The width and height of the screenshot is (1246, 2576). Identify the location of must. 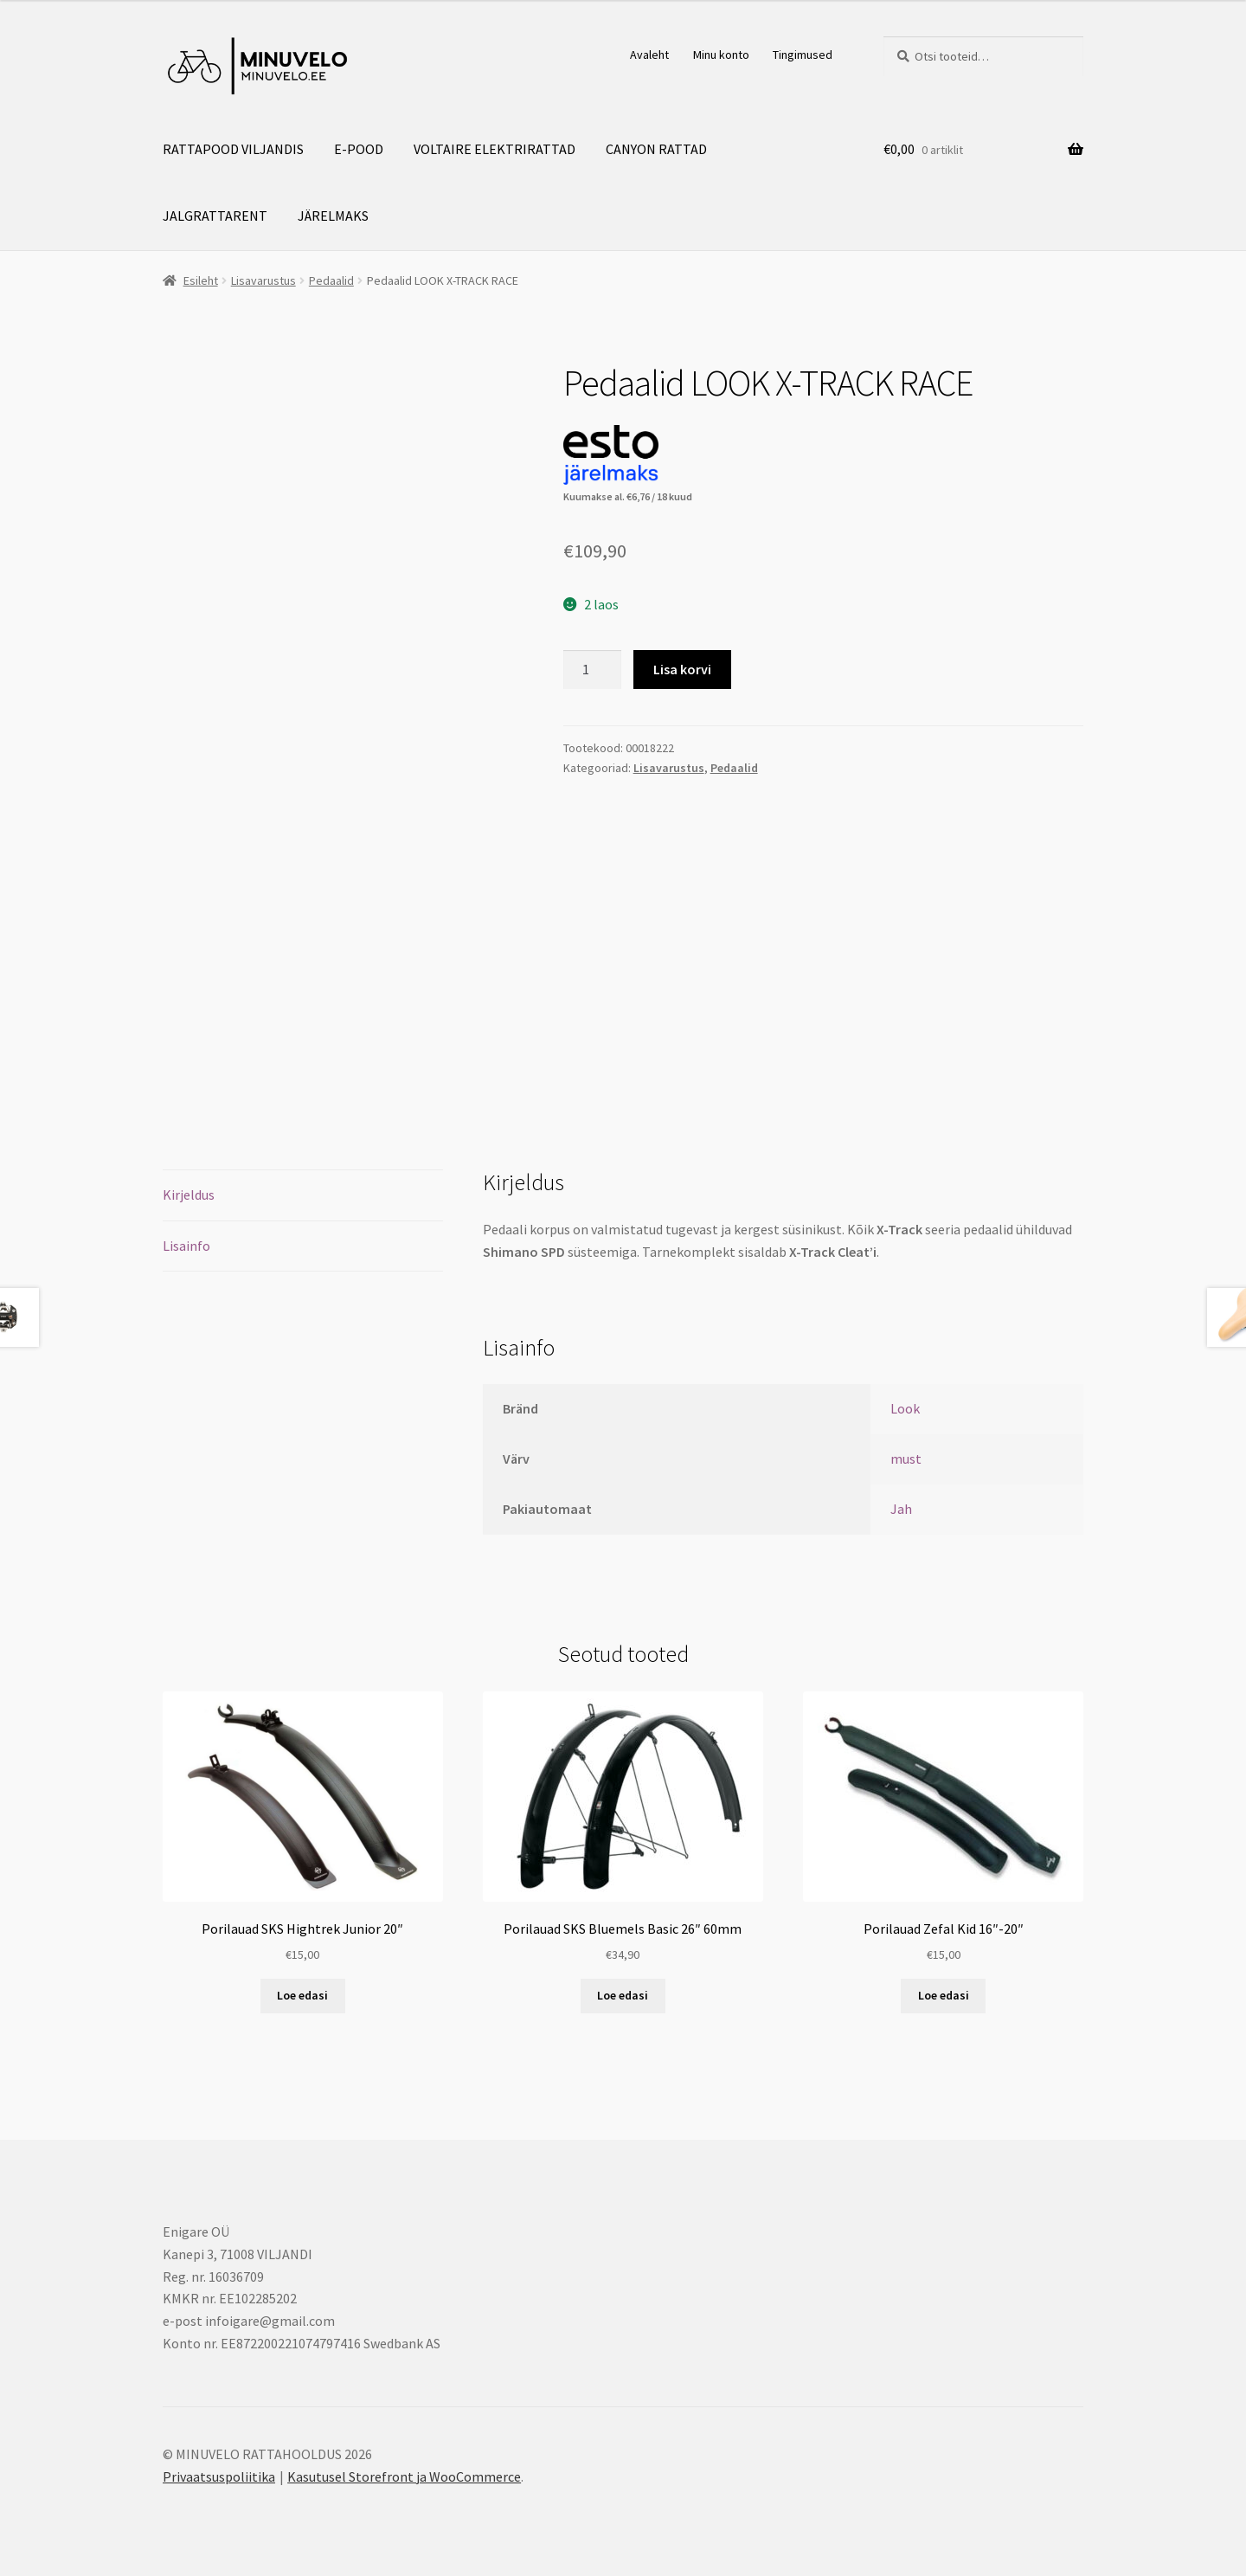
(906, 1458).